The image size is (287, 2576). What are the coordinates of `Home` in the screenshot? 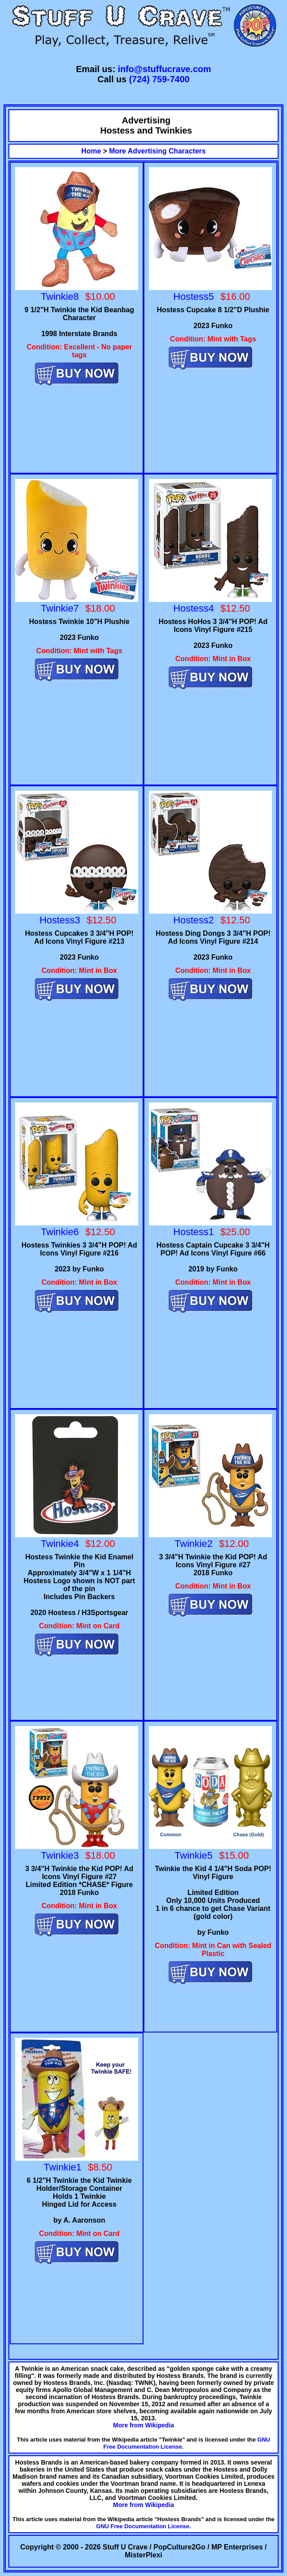 It's located at (91, 151).